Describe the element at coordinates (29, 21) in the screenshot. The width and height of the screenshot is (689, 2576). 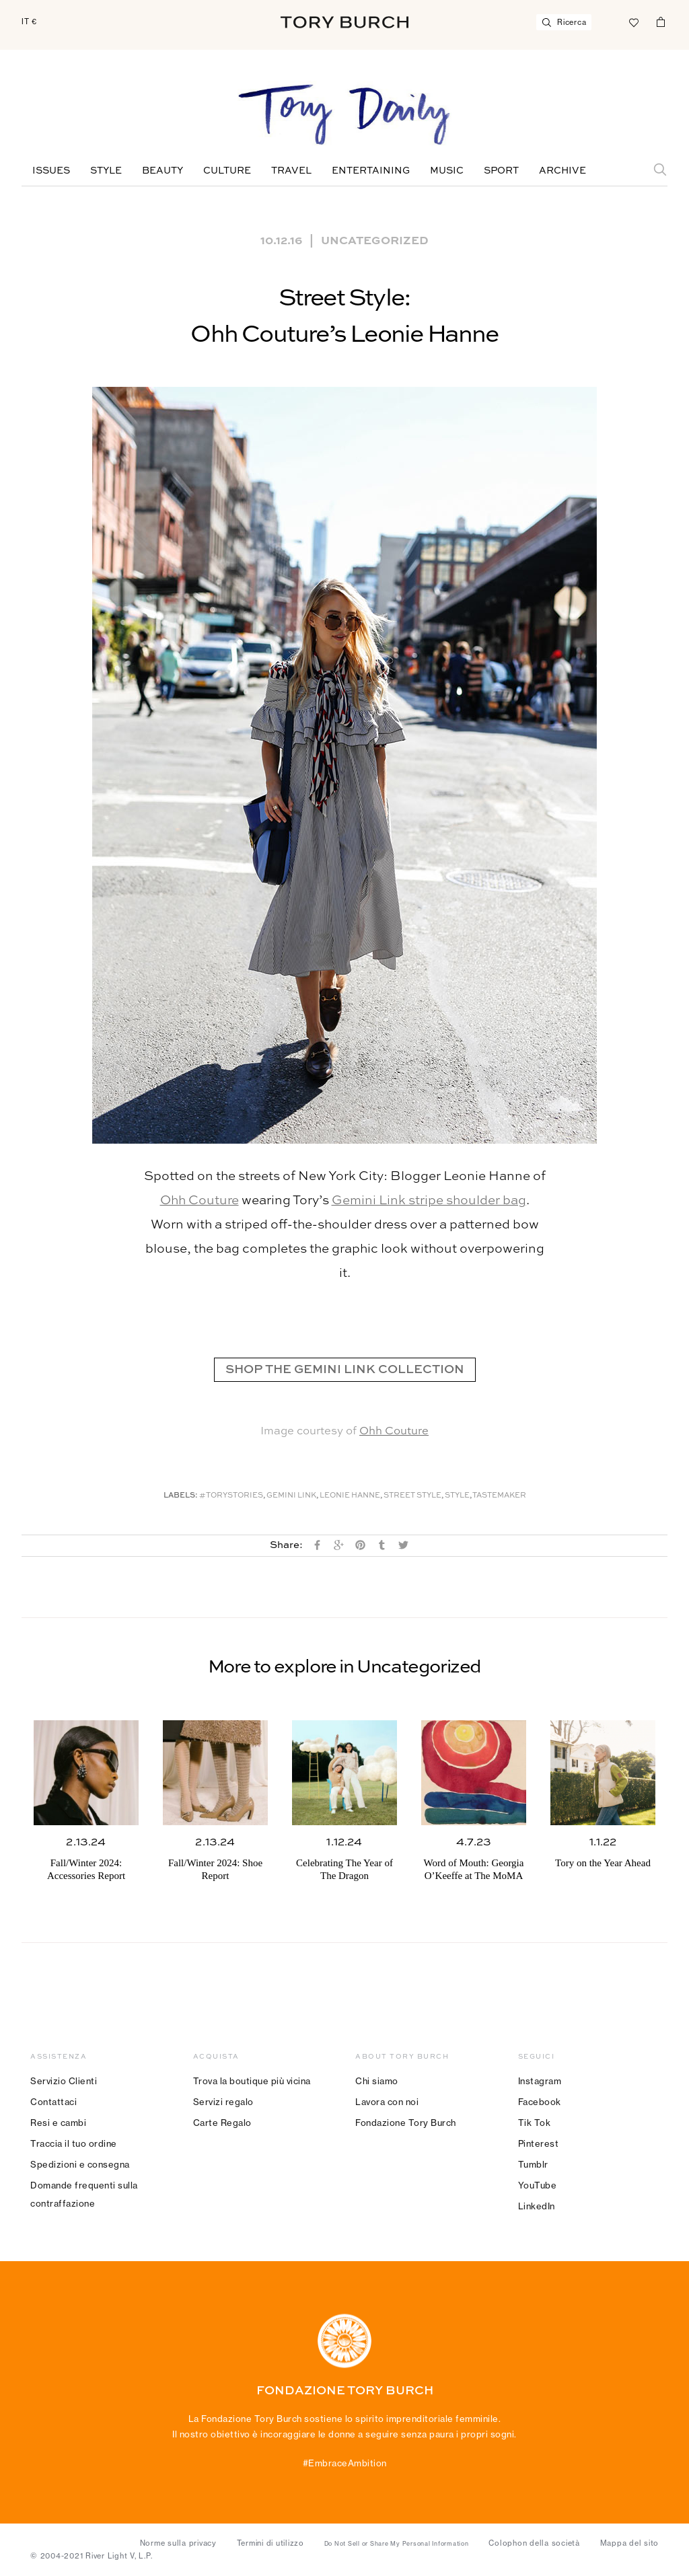
I see `IT €` at that location.